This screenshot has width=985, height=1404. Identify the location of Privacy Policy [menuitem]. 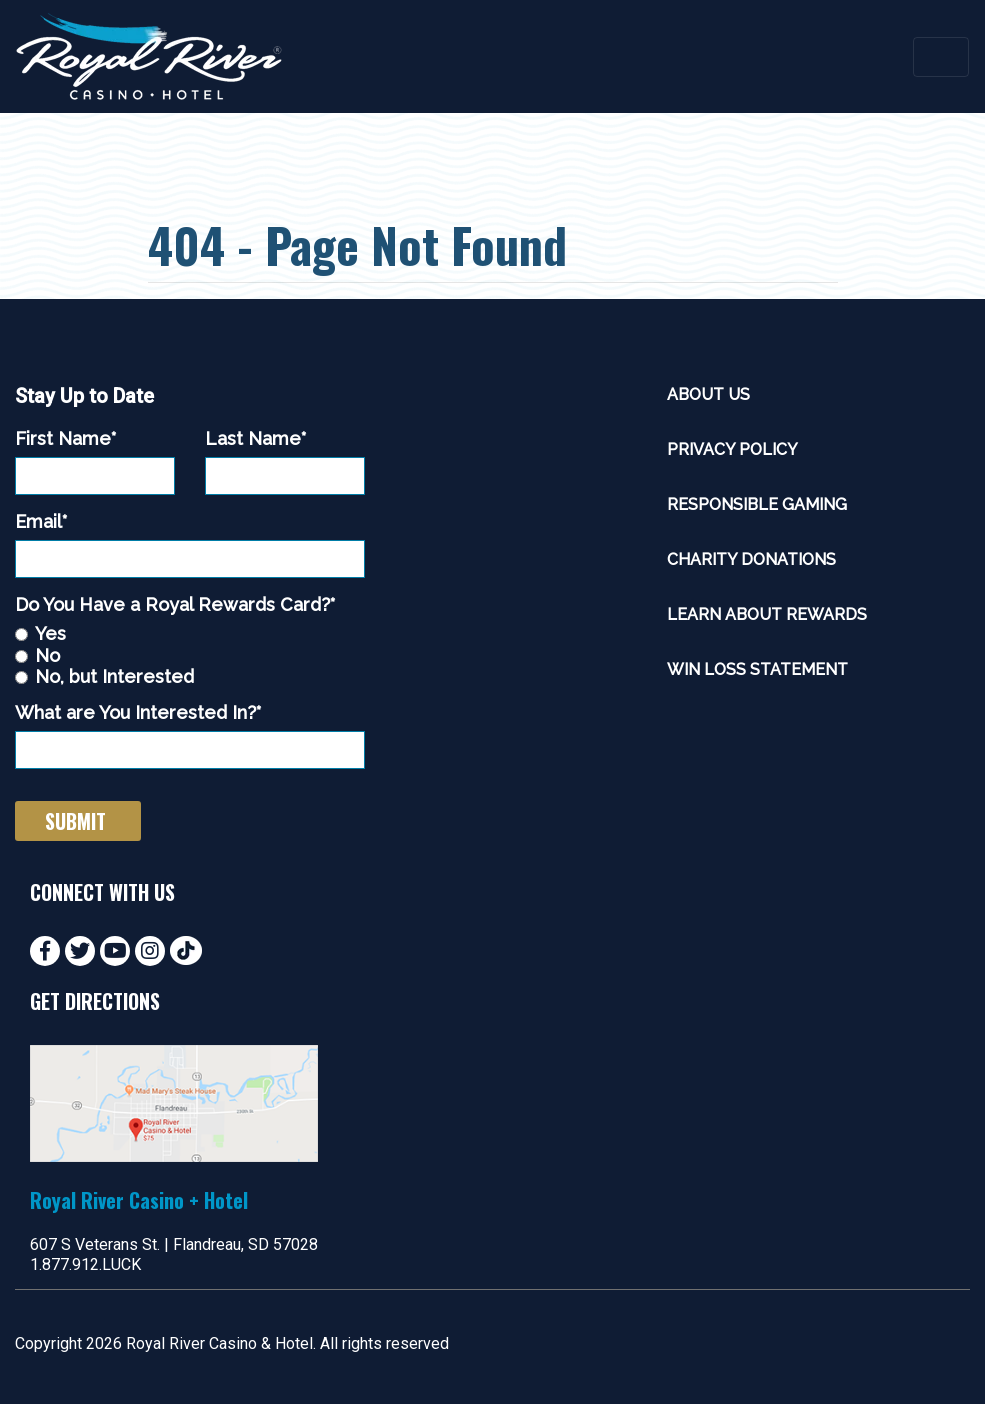
(732, 449).